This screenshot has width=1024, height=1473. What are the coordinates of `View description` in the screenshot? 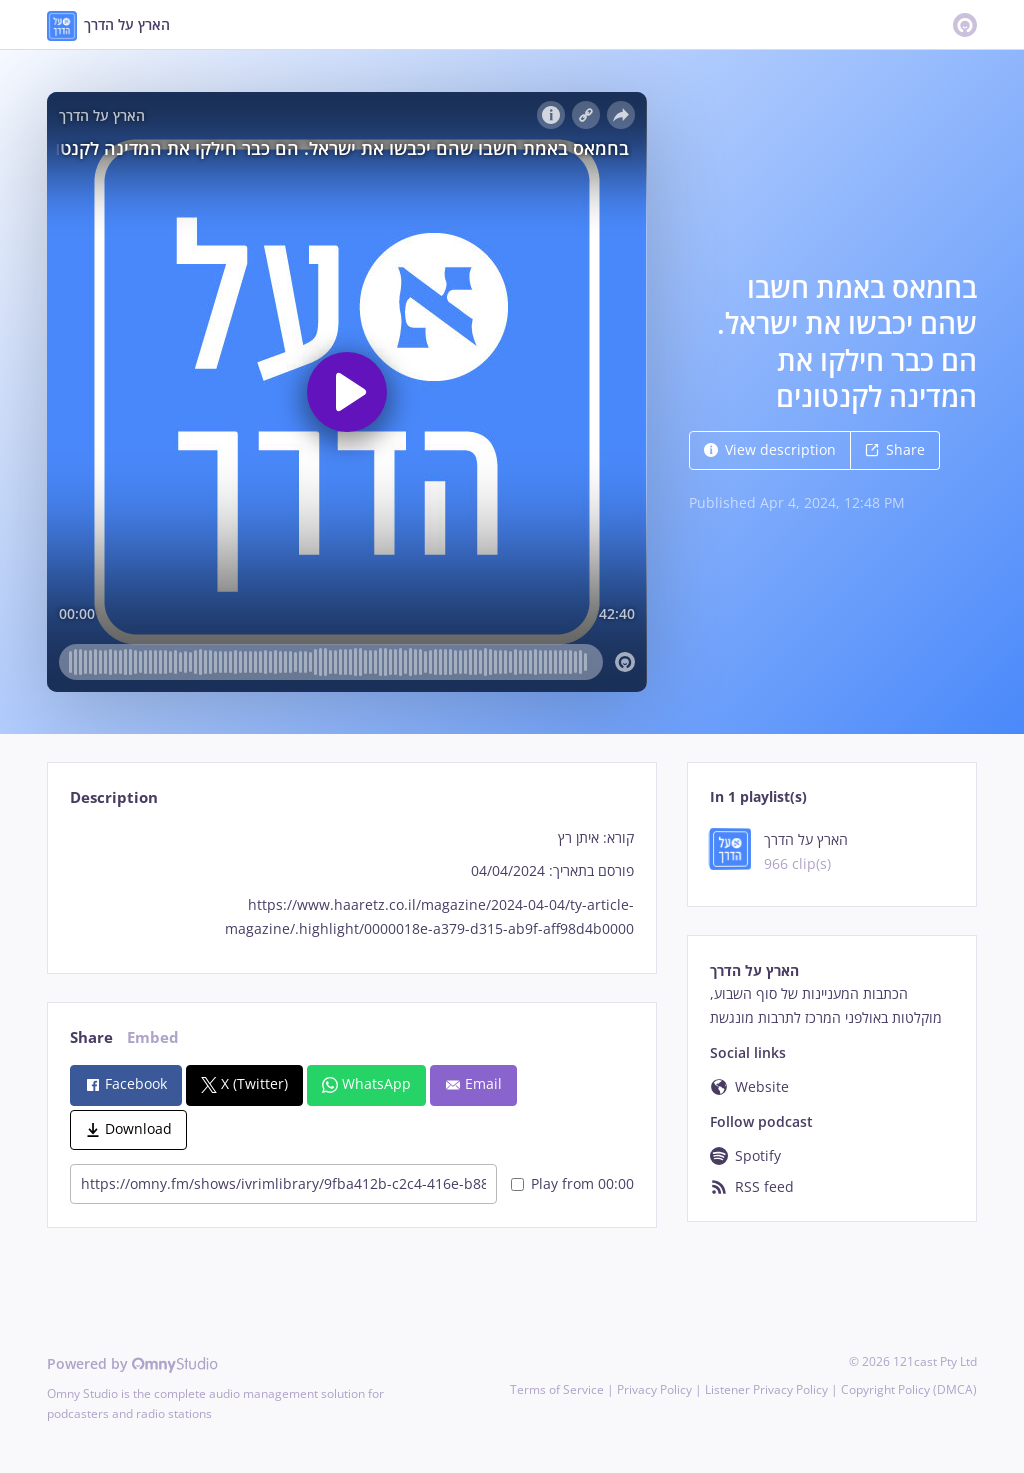 It's located at (770, 449).